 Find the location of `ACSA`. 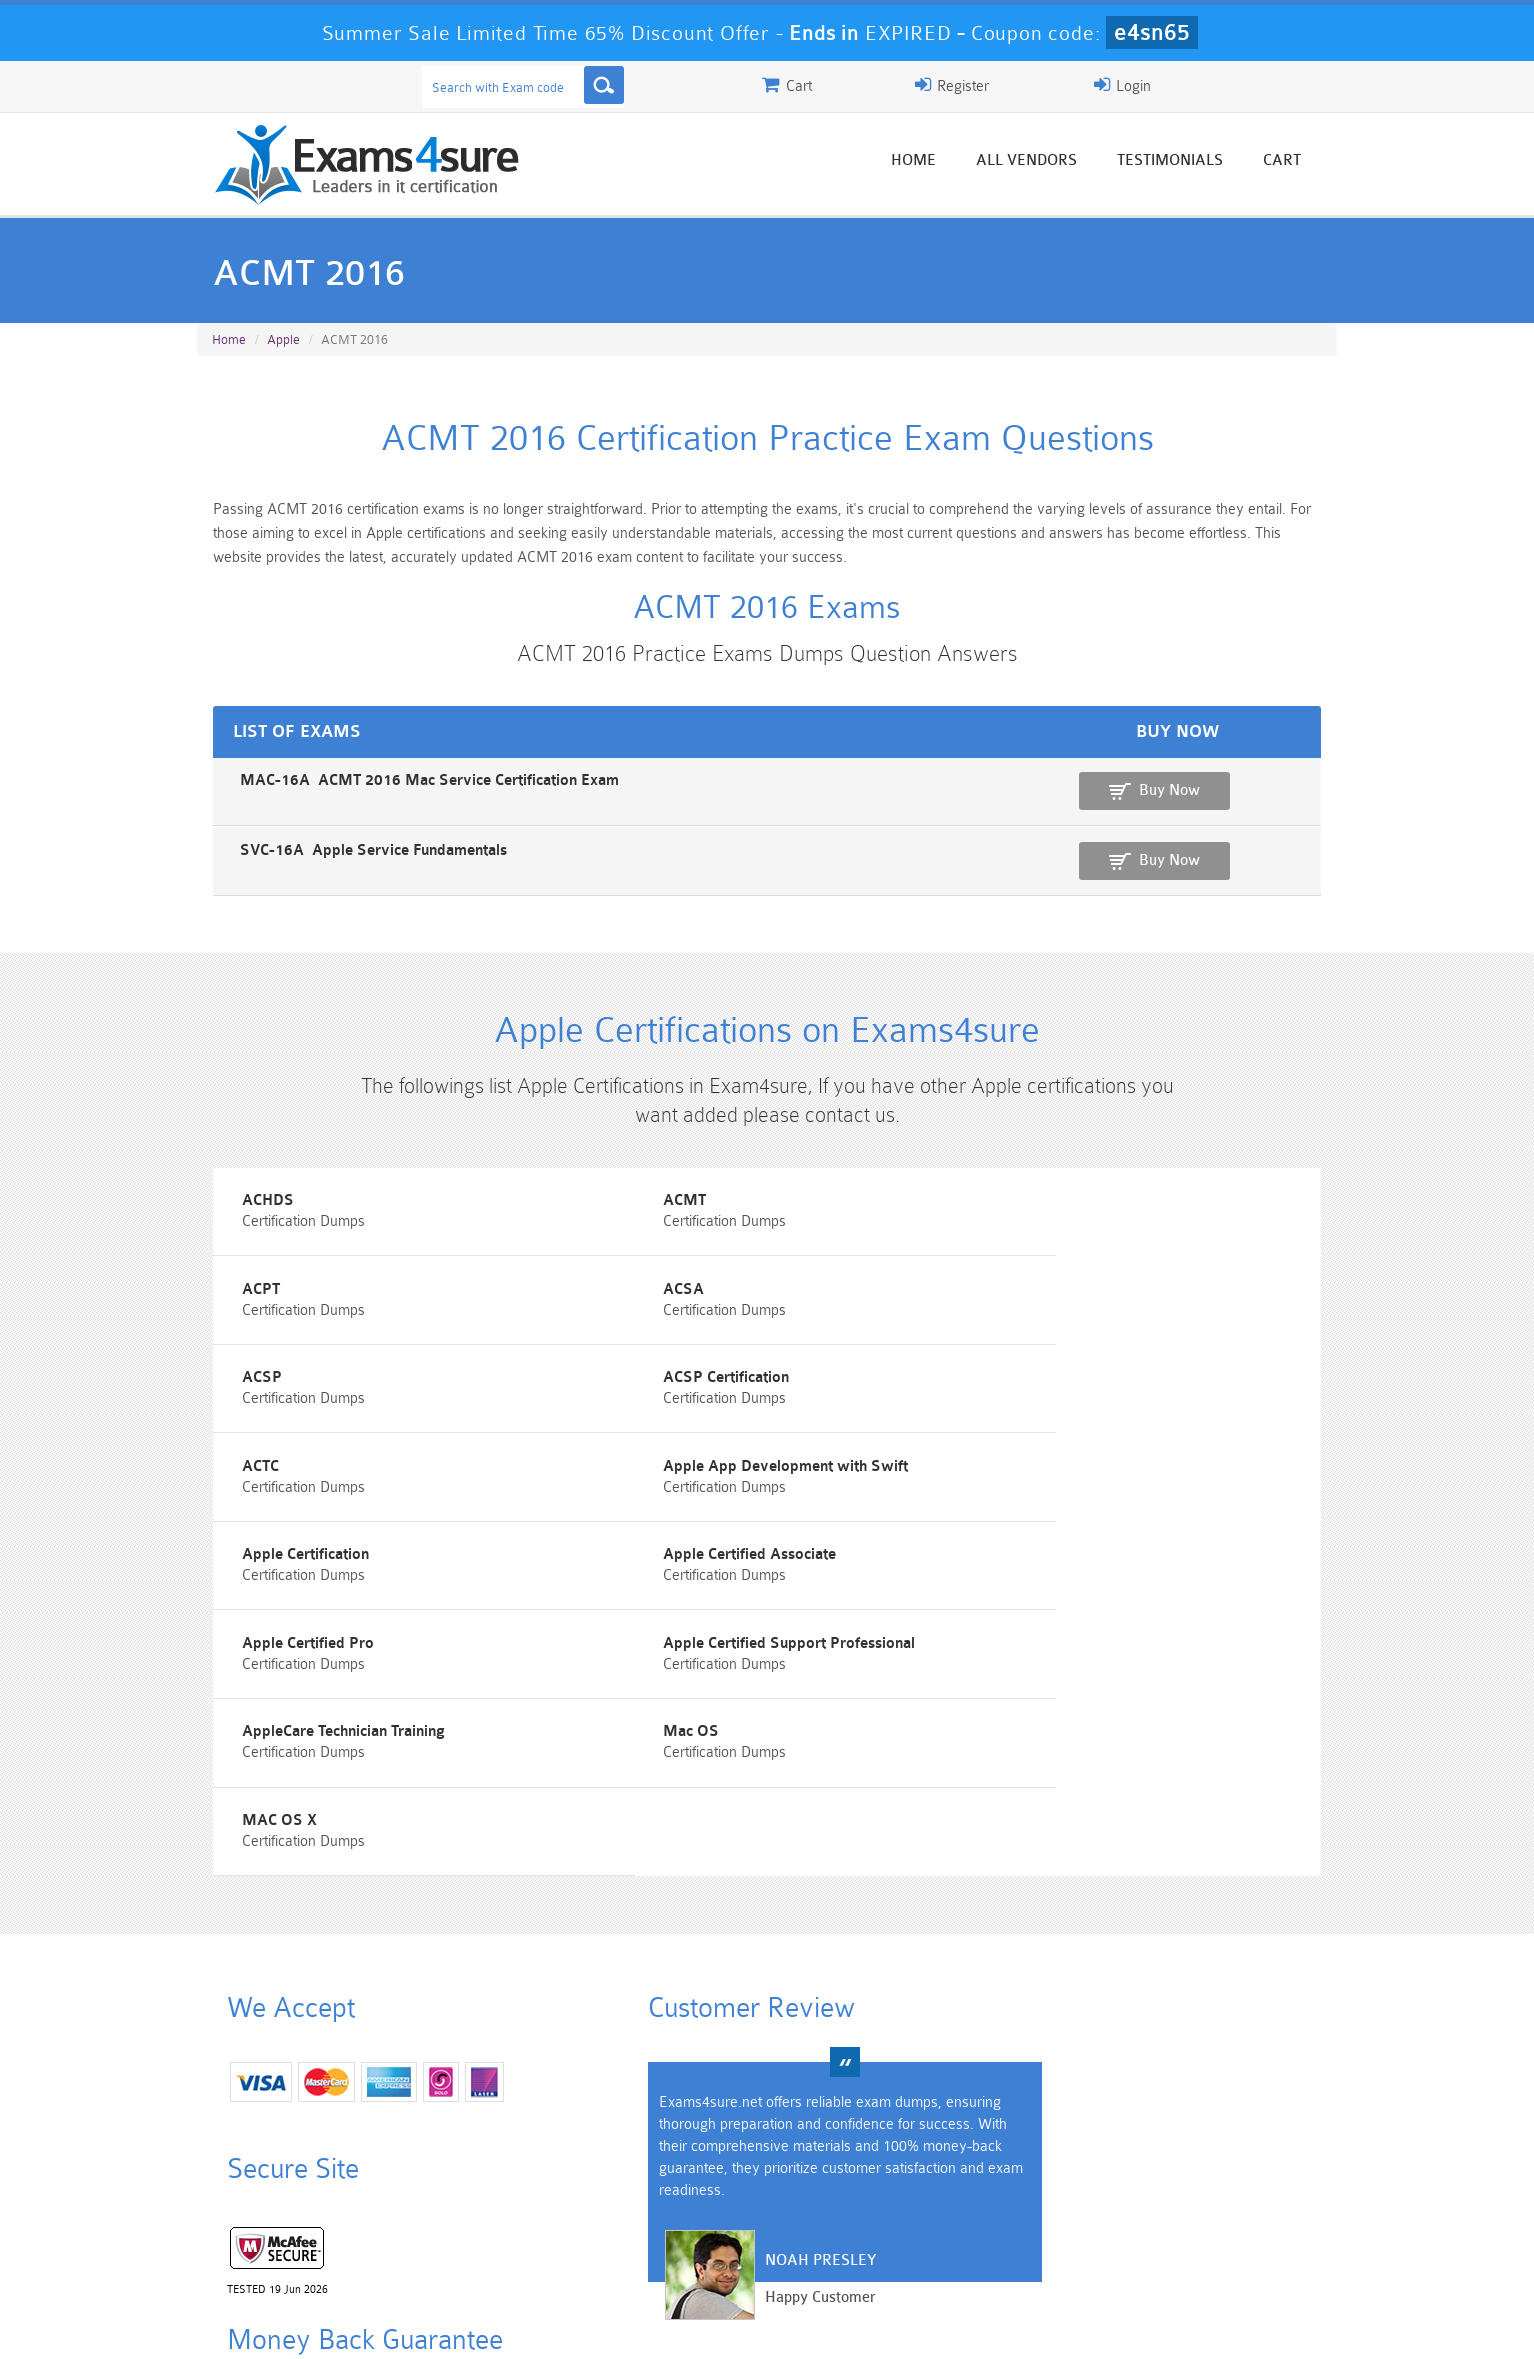

ACSA is located at coordinates (232, 1311).